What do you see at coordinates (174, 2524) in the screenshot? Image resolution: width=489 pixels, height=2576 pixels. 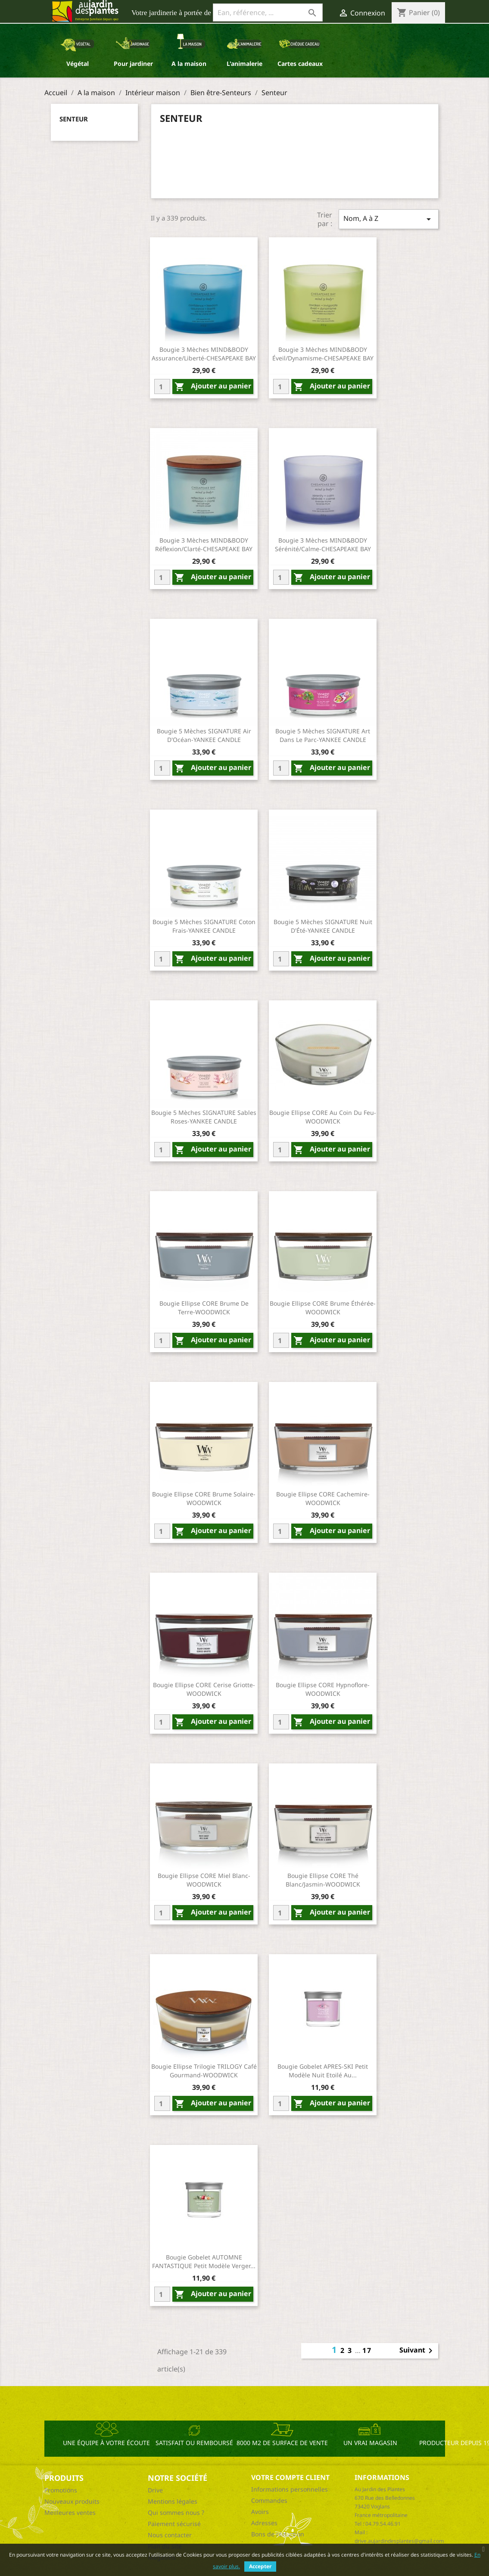 I see `Paiement sécurisé` at bounding box center [174, 2524].